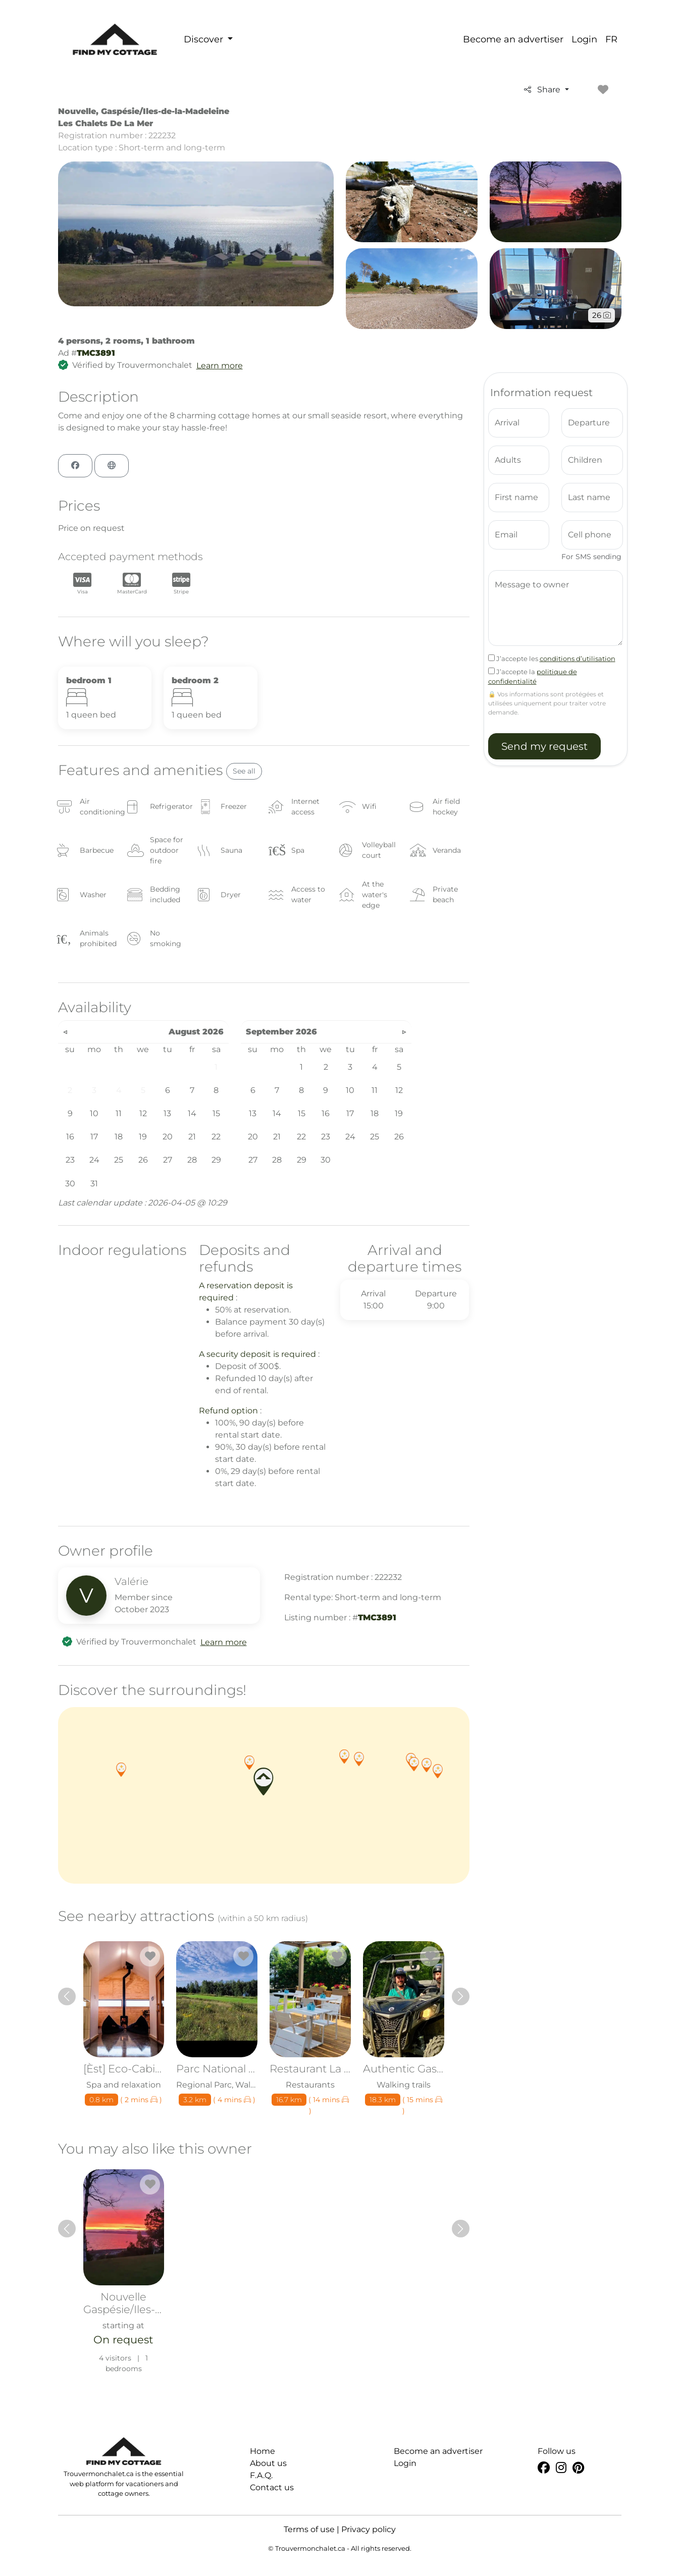 The height and width of the screenshot is (2576, 679). Describe the element at coordinates (368, 2529) in the screenshot. I see `Privacy policy` at that location.